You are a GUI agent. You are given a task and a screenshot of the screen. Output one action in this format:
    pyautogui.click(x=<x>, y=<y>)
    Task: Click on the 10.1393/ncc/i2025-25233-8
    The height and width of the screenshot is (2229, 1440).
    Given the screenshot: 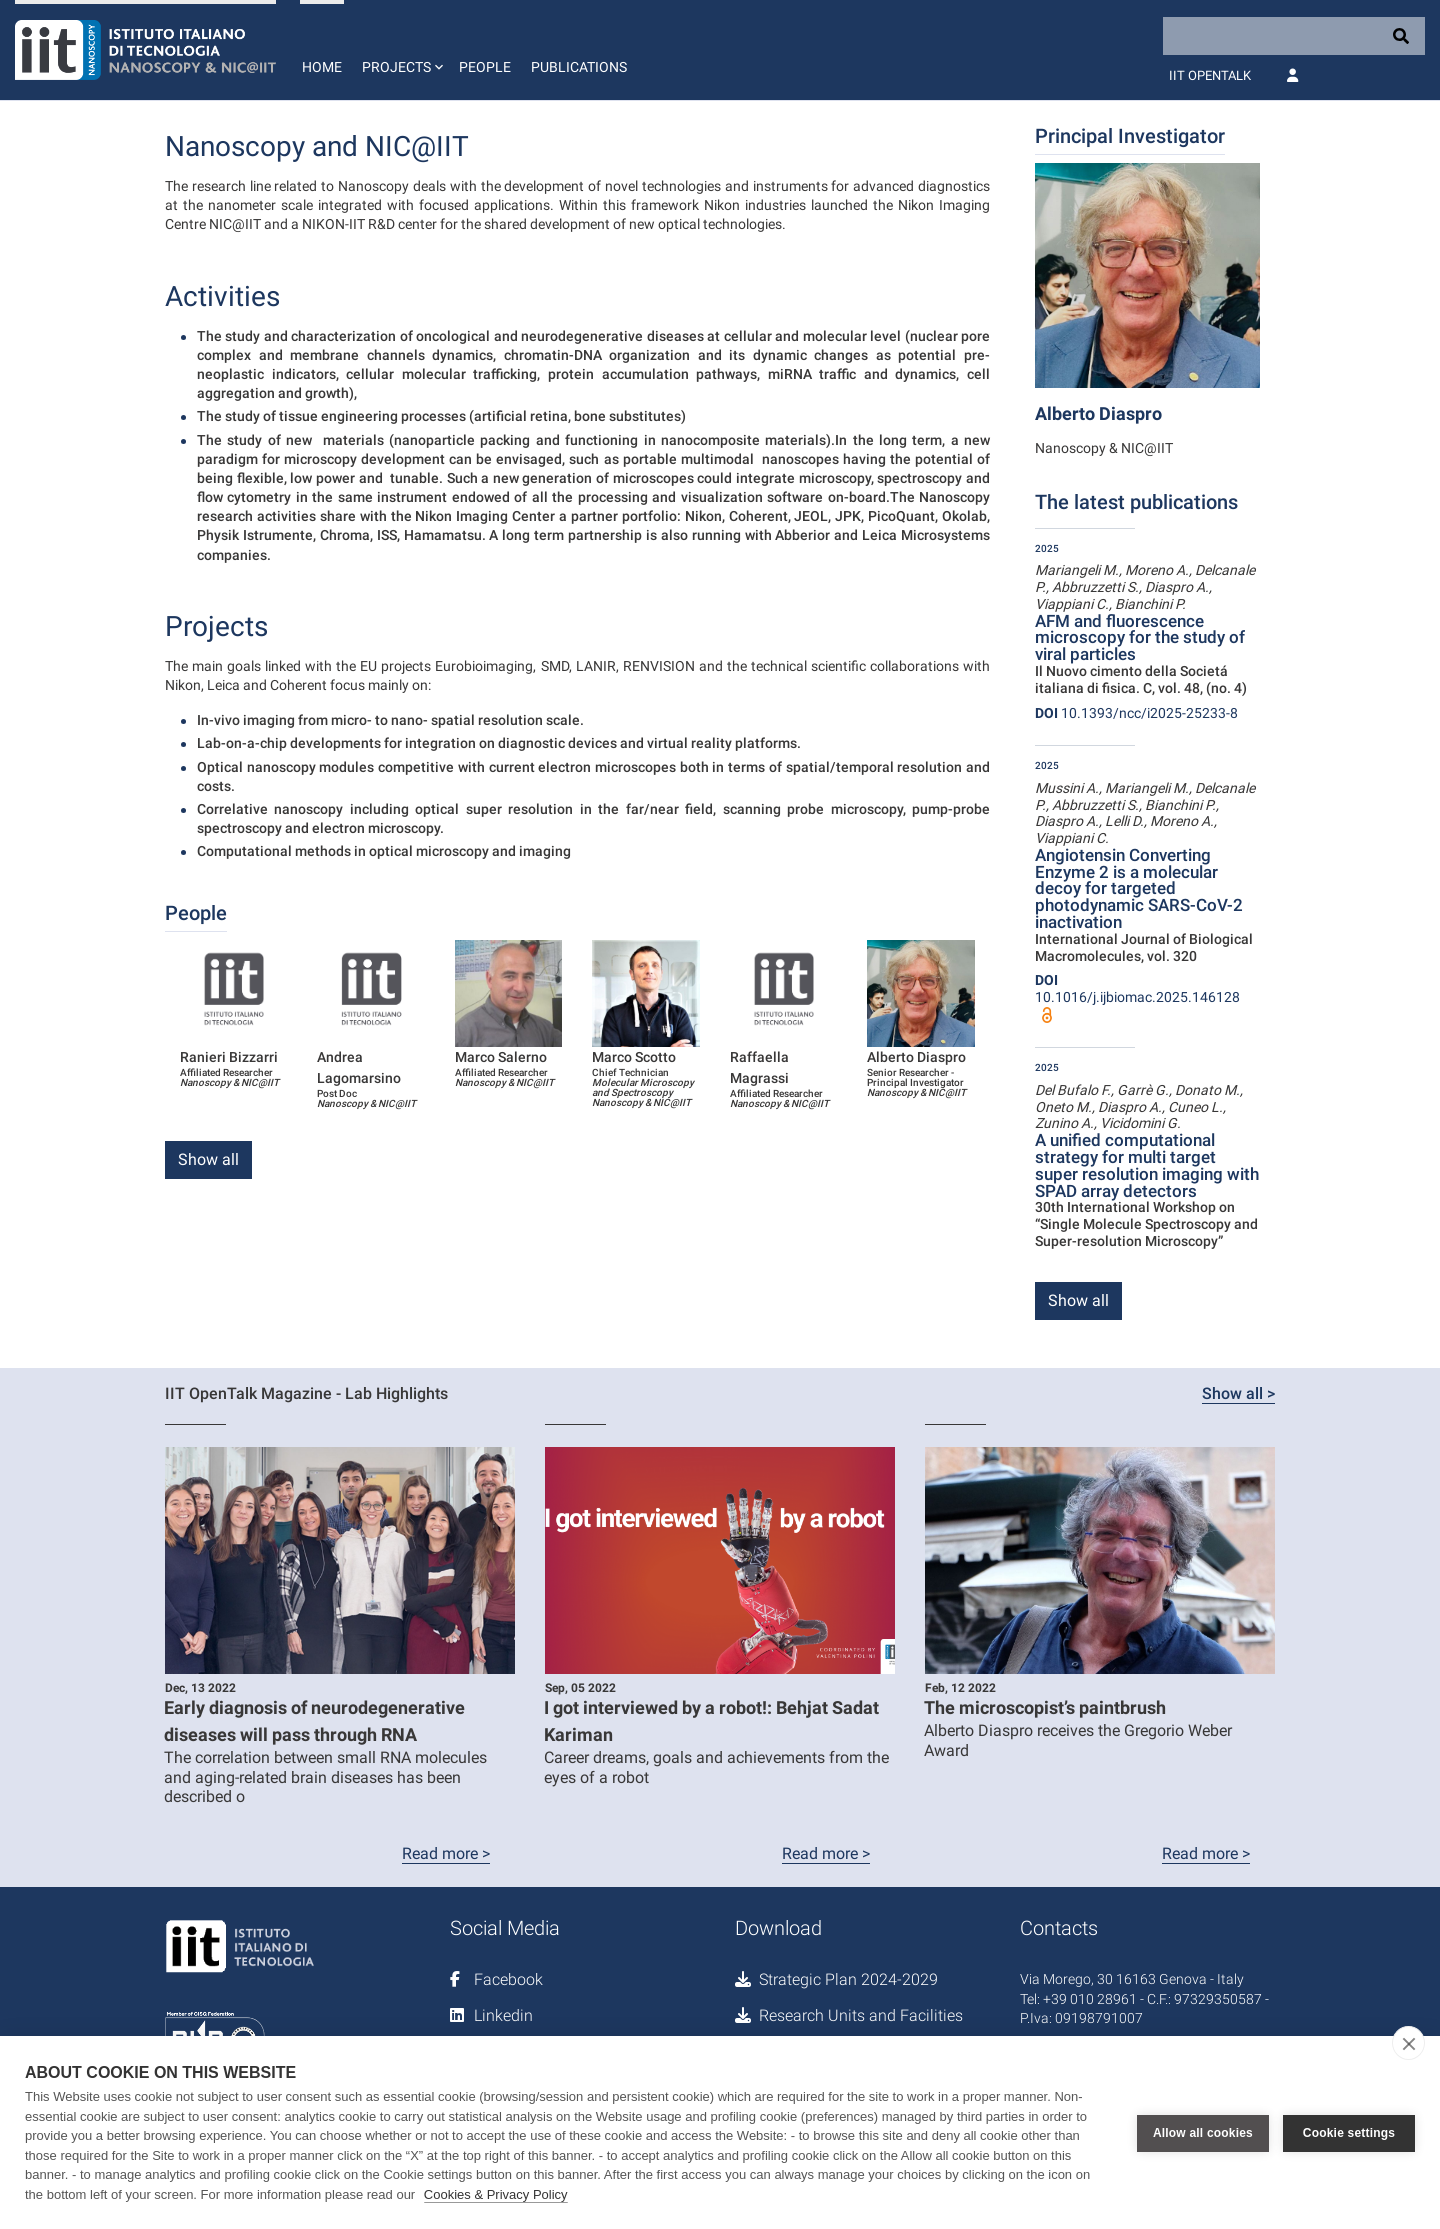 What is the action you would take?
    pyautogui.click(x=1136, y=713)
    